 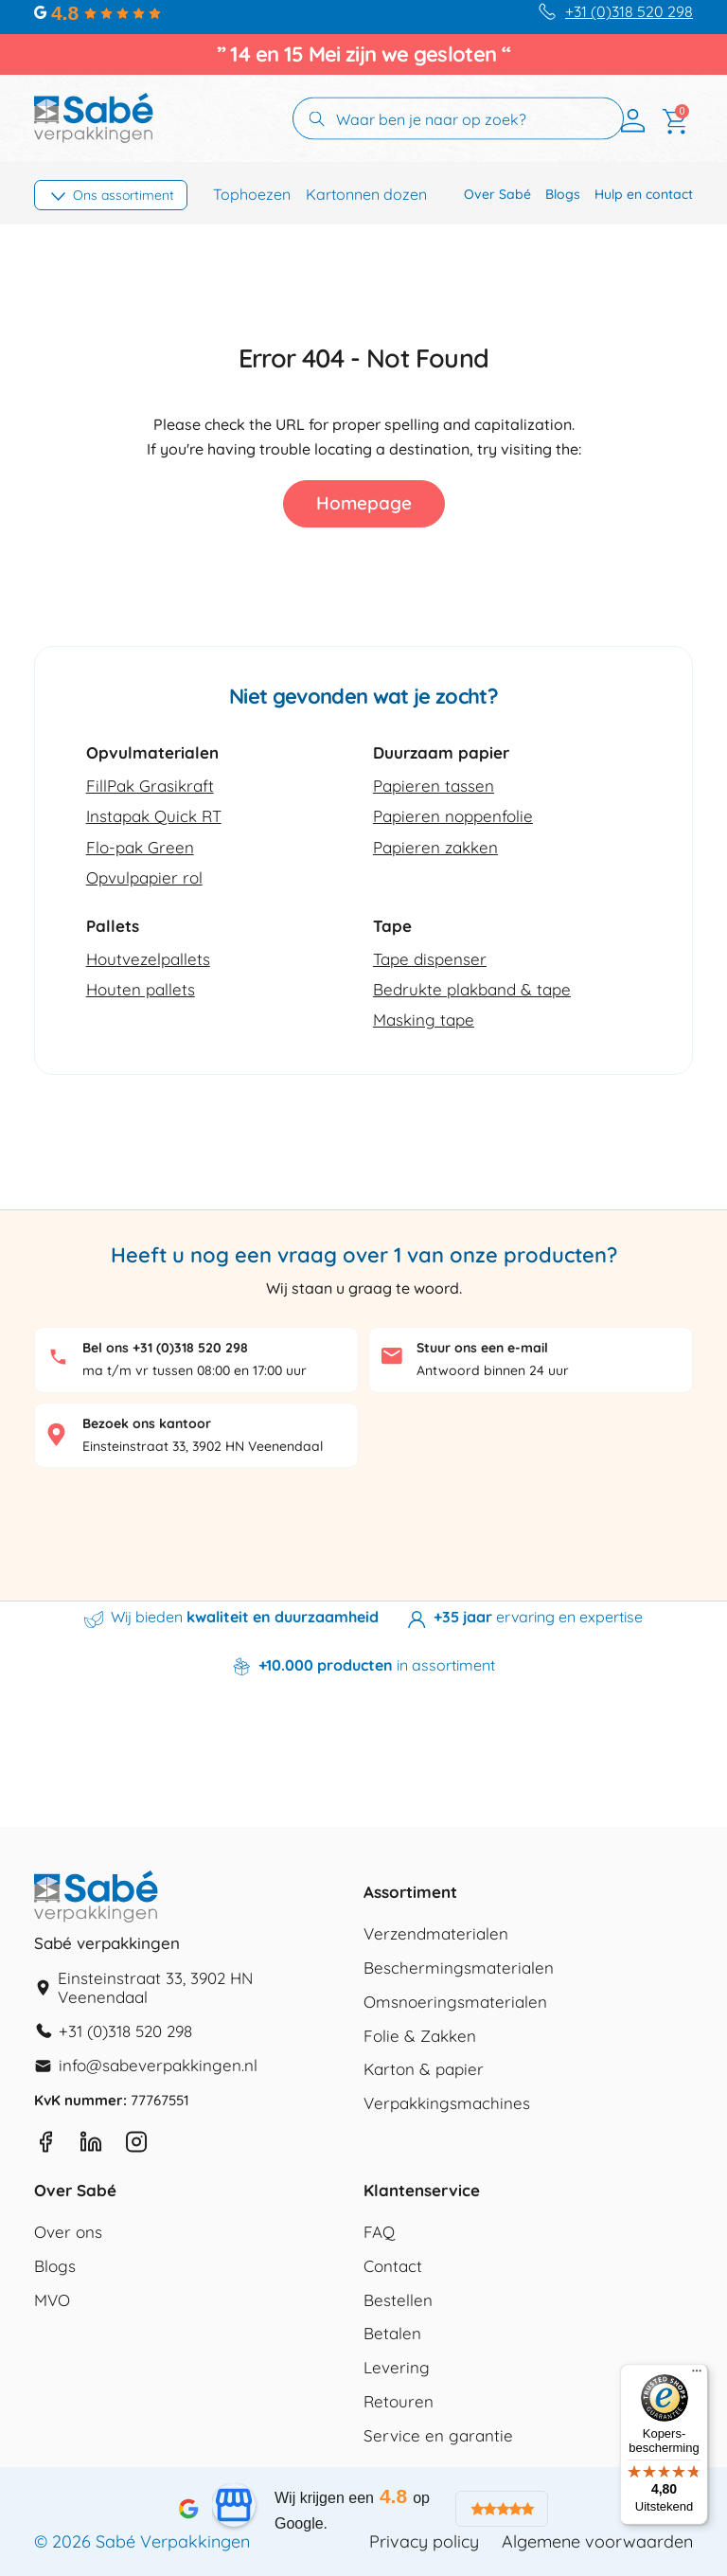 What do you see at coordinates (629, 12) in the screenshot?
I see `+31 (0)318 520 298` at bounding box center [629, 12].